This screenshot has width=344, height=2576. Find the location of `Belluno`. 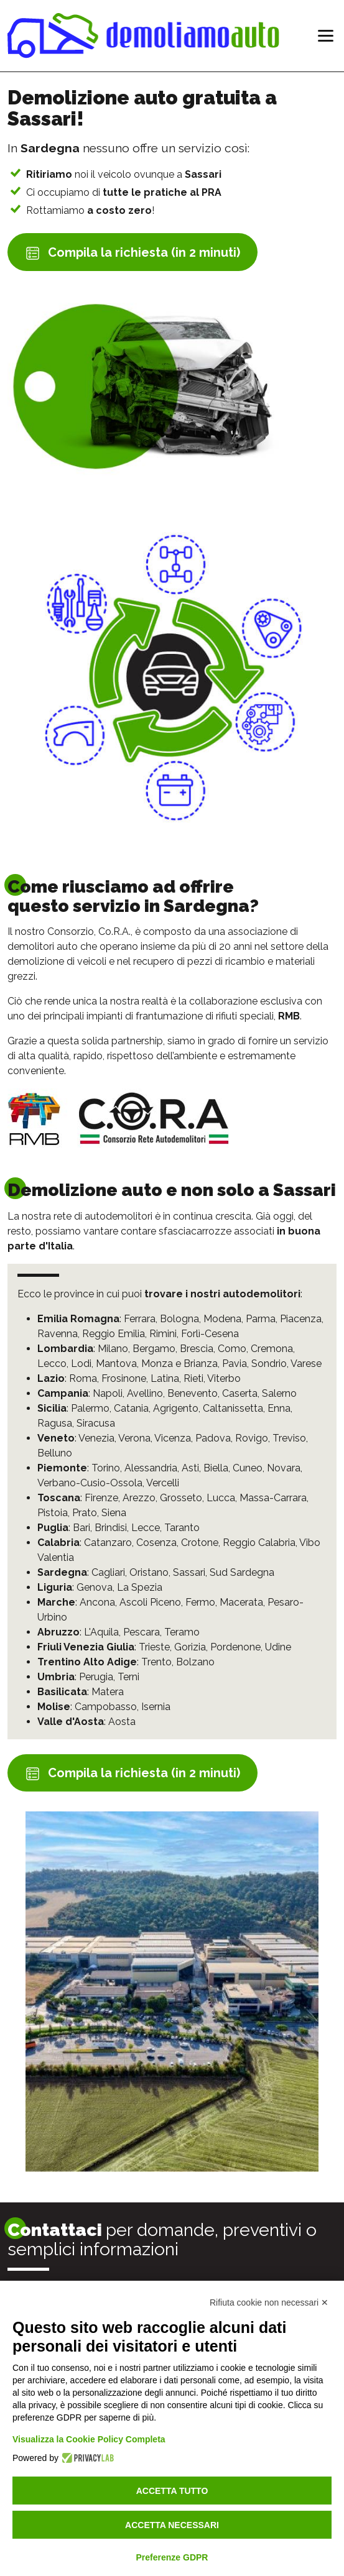

Belluno is located at coordinates (54, 1453).